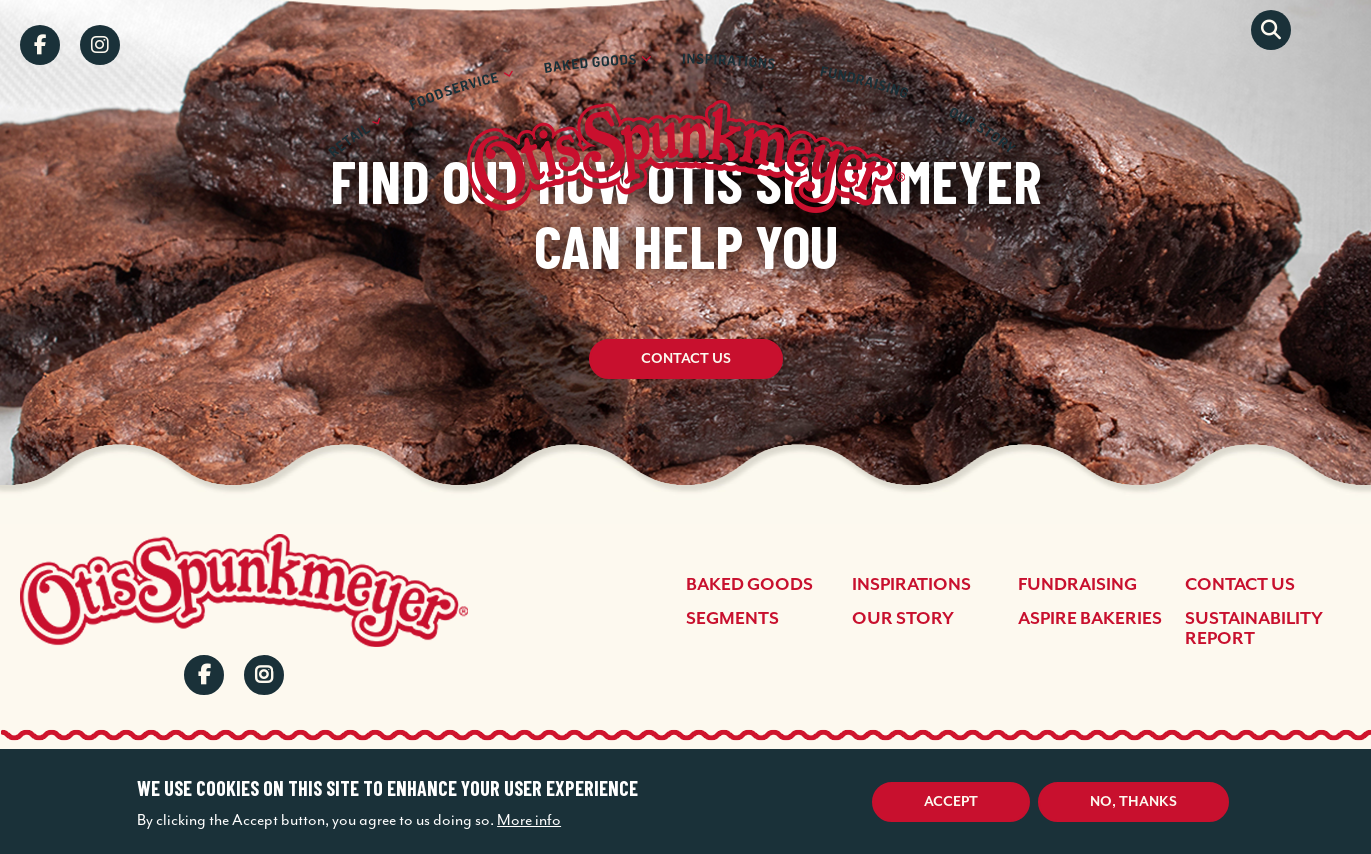 Image resolution: width=1371 pixels, height=854 pixels. Describe the element at coordinates (100, 45) in the screenshot. I see `Instagram` at that location.